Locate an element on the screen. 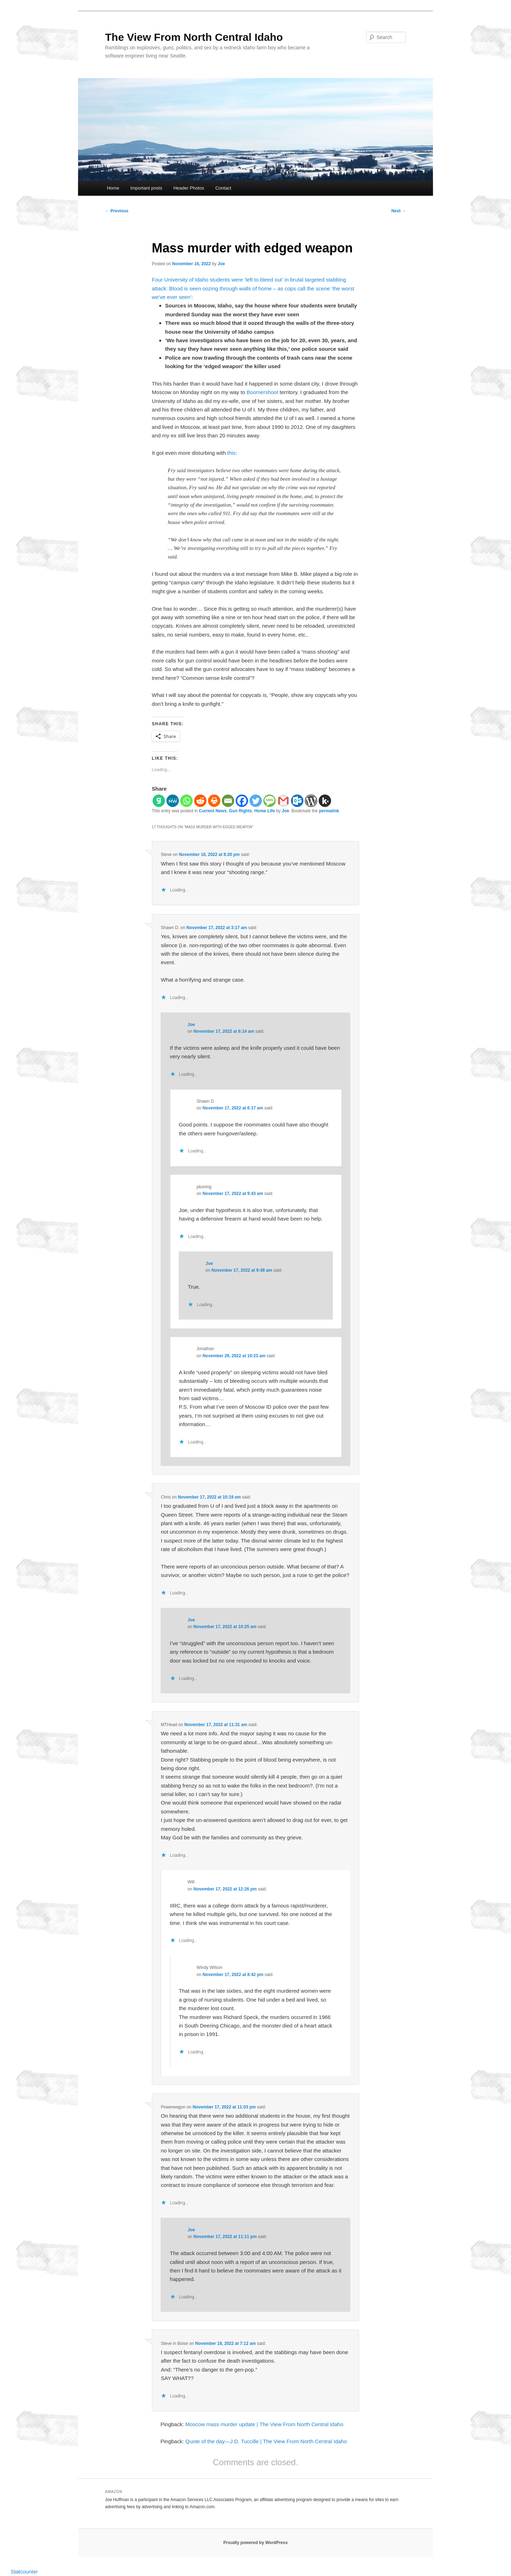 The width and height of the screenshot is (511, 2576). Important posts is located at coordinates (146, 188).